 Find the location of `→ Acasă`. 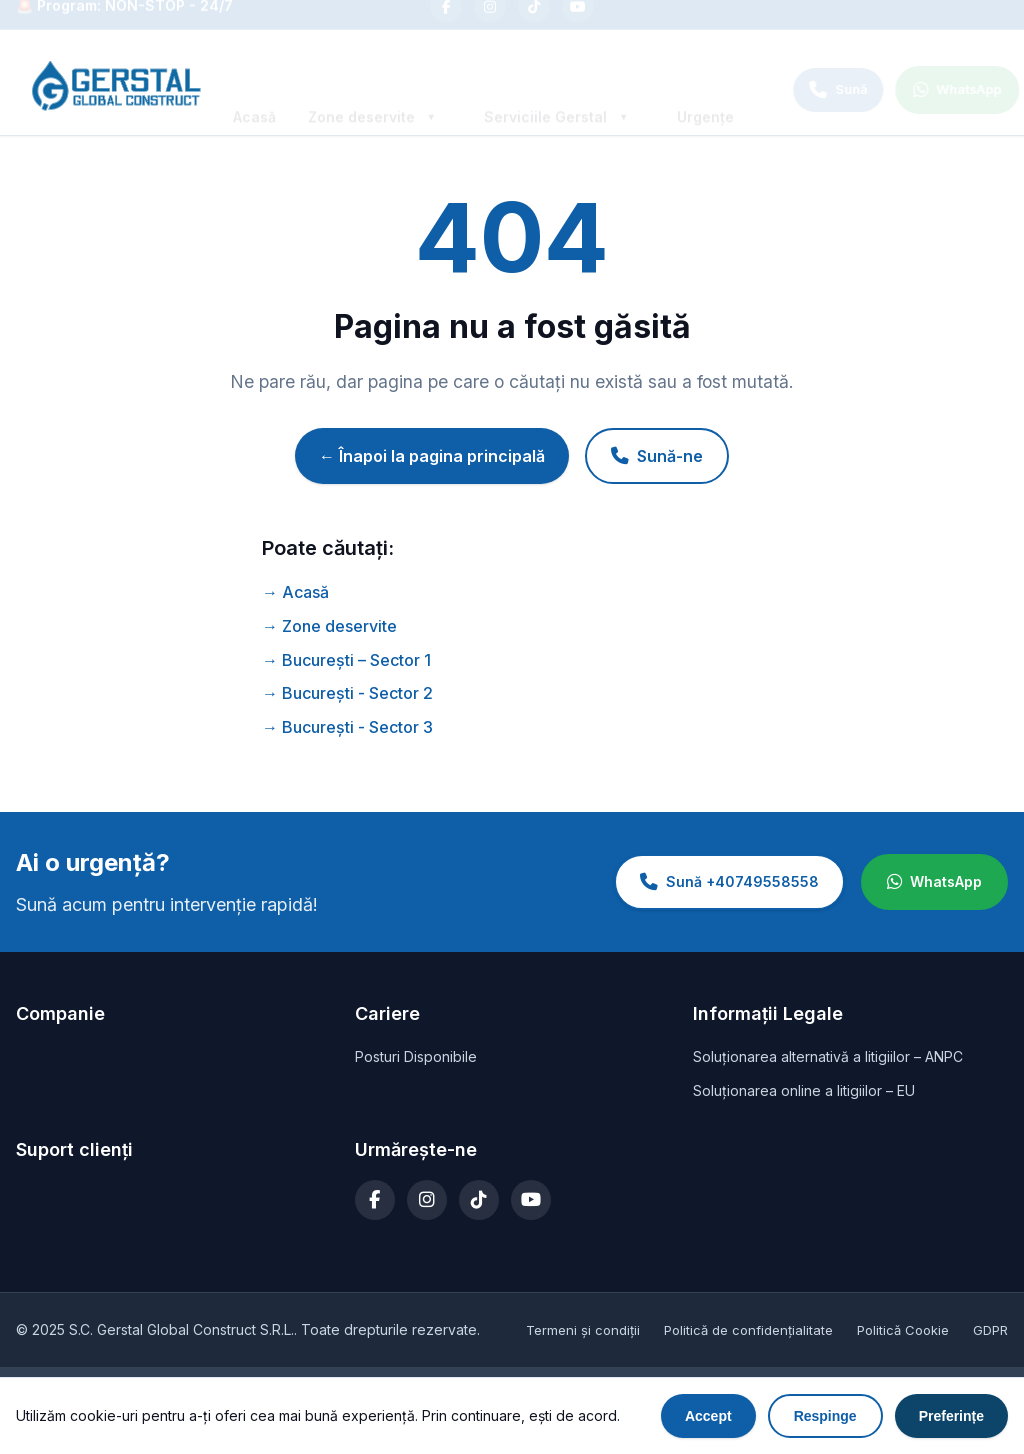

→ Acasă is located at coordinates (295, 592).